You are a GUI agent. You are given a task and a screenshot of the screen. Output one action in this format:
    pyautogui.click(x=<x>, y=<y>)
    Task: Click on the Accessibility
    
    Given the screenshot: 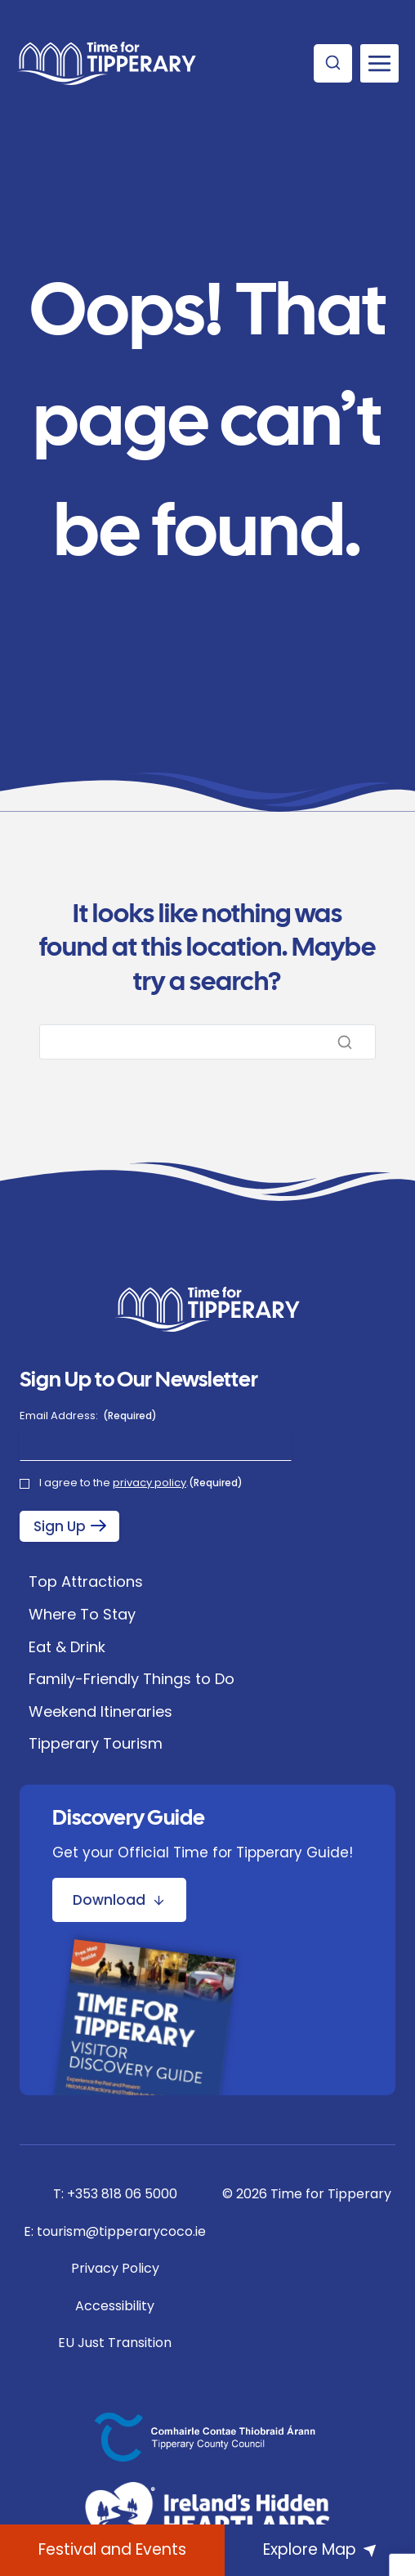 What is the action you would take?
    pyautogui.click(x=114, y=2305)
    